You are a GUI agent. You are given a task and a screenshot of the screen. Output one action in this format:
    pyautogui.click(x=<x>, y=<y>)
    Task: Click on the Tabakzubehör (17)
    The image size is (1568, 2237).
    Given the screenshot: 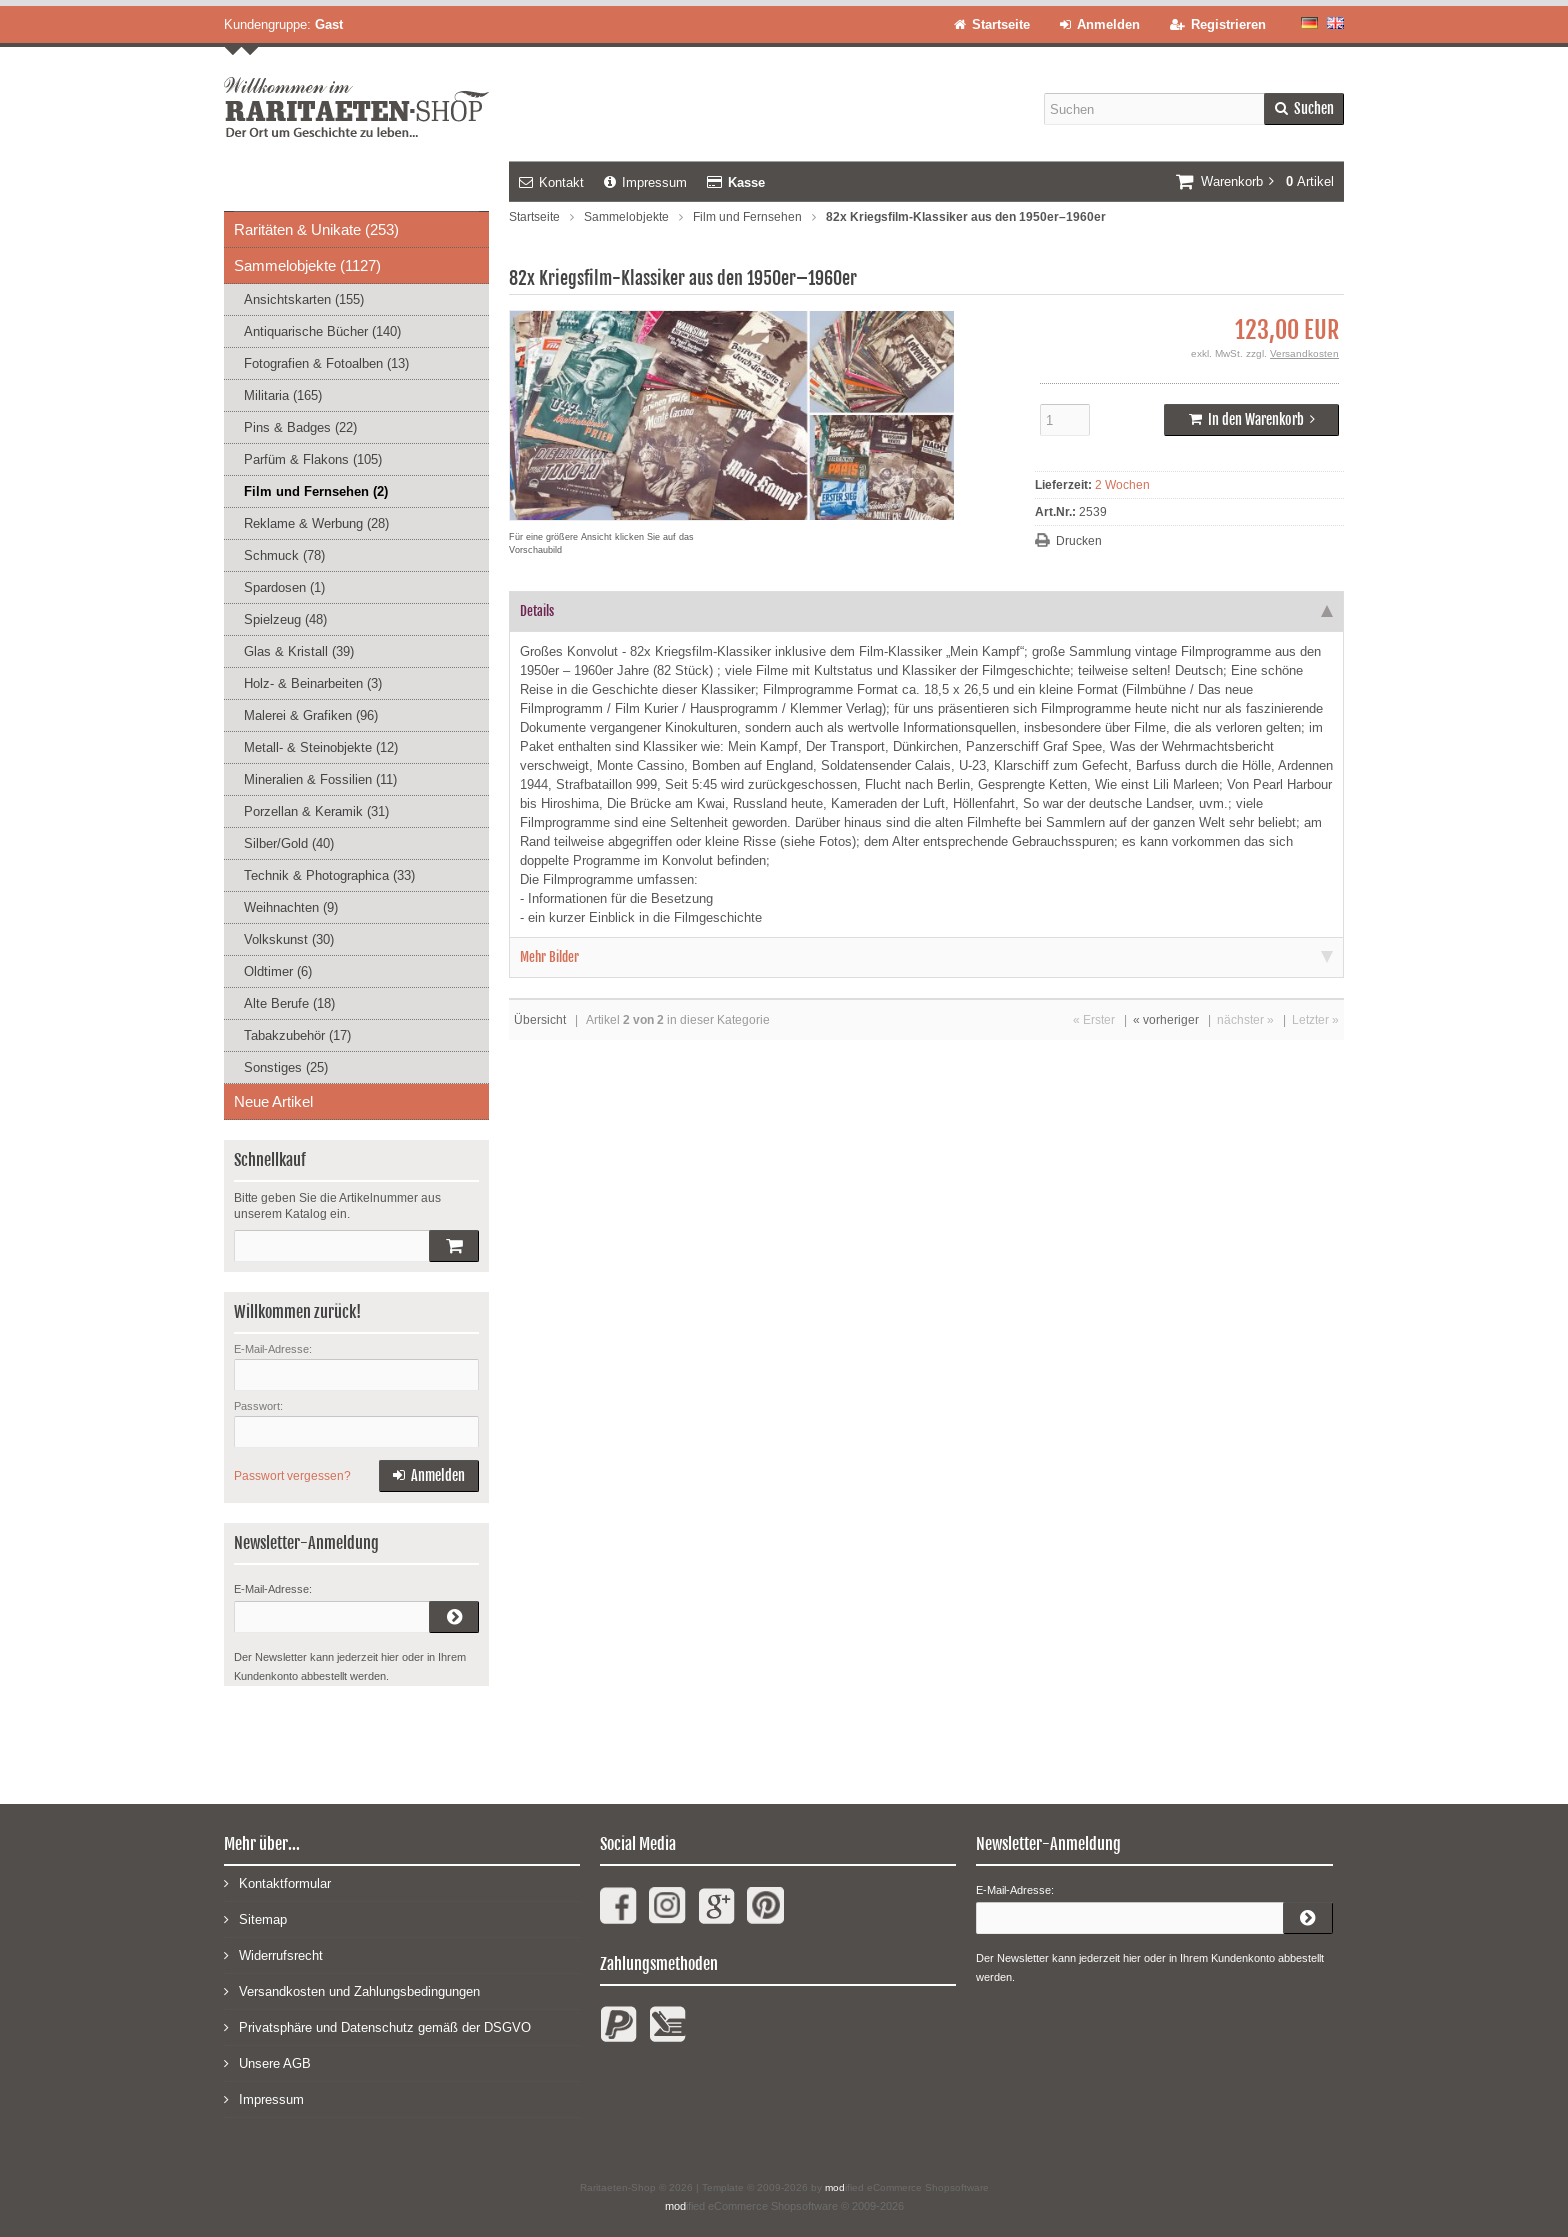 What is the action you would take?
    pyautogui.click(x=297, y=1035)
    